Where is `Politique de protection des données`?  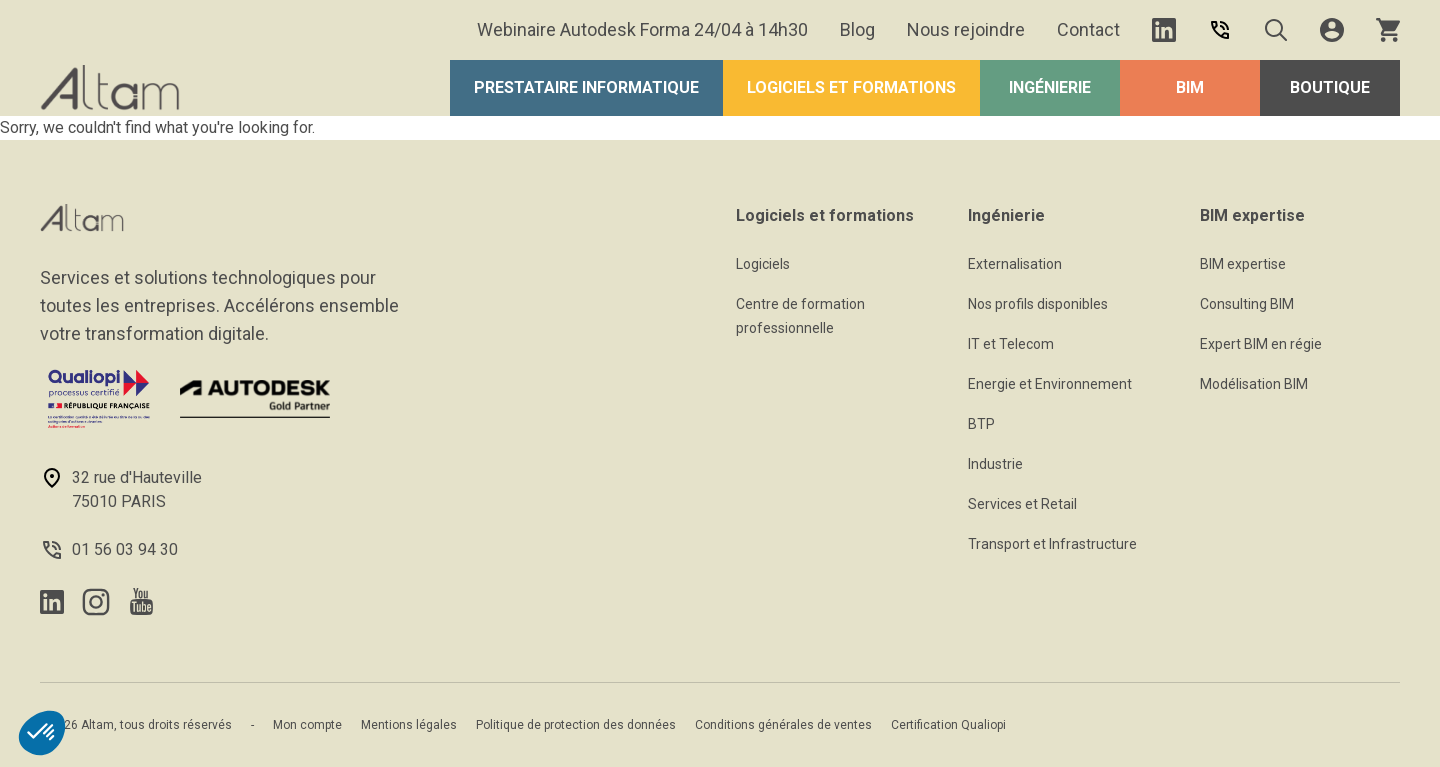
Politique de protection des données is located at coordinates (576, 725).